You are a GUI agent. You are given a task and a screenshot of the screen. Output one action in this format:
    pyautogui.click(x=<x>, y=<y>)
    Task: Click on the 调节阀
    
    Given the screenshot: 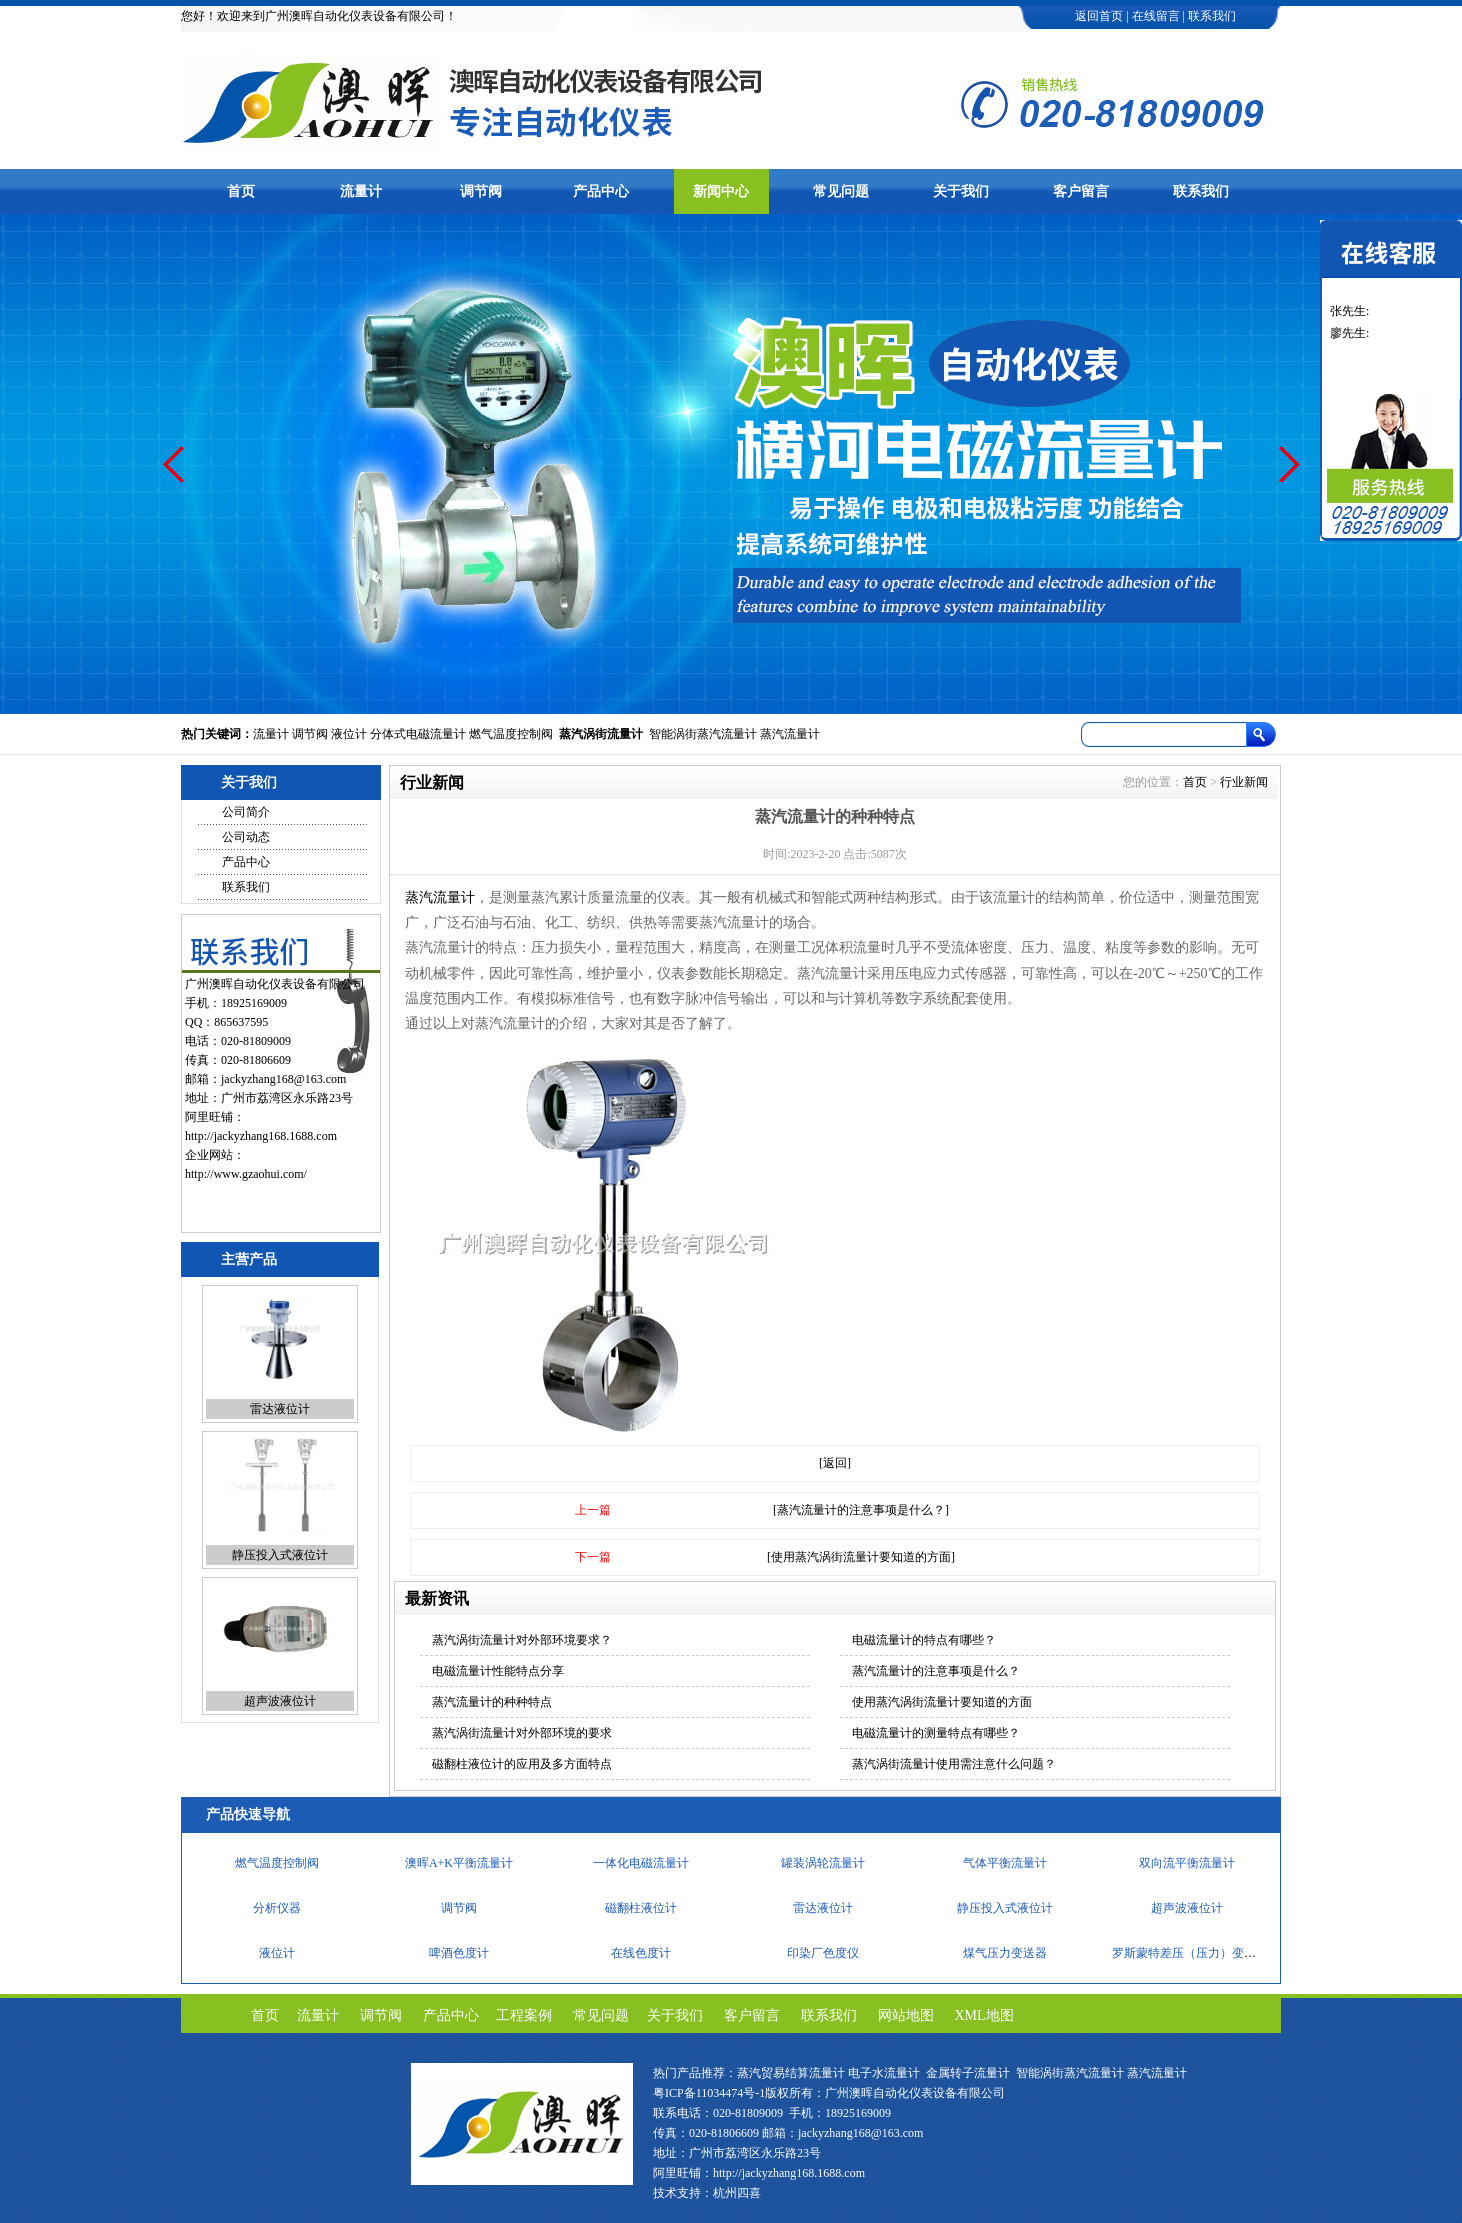 What is the action you would take?
    pyautogui.click(x=481, y=191)
    